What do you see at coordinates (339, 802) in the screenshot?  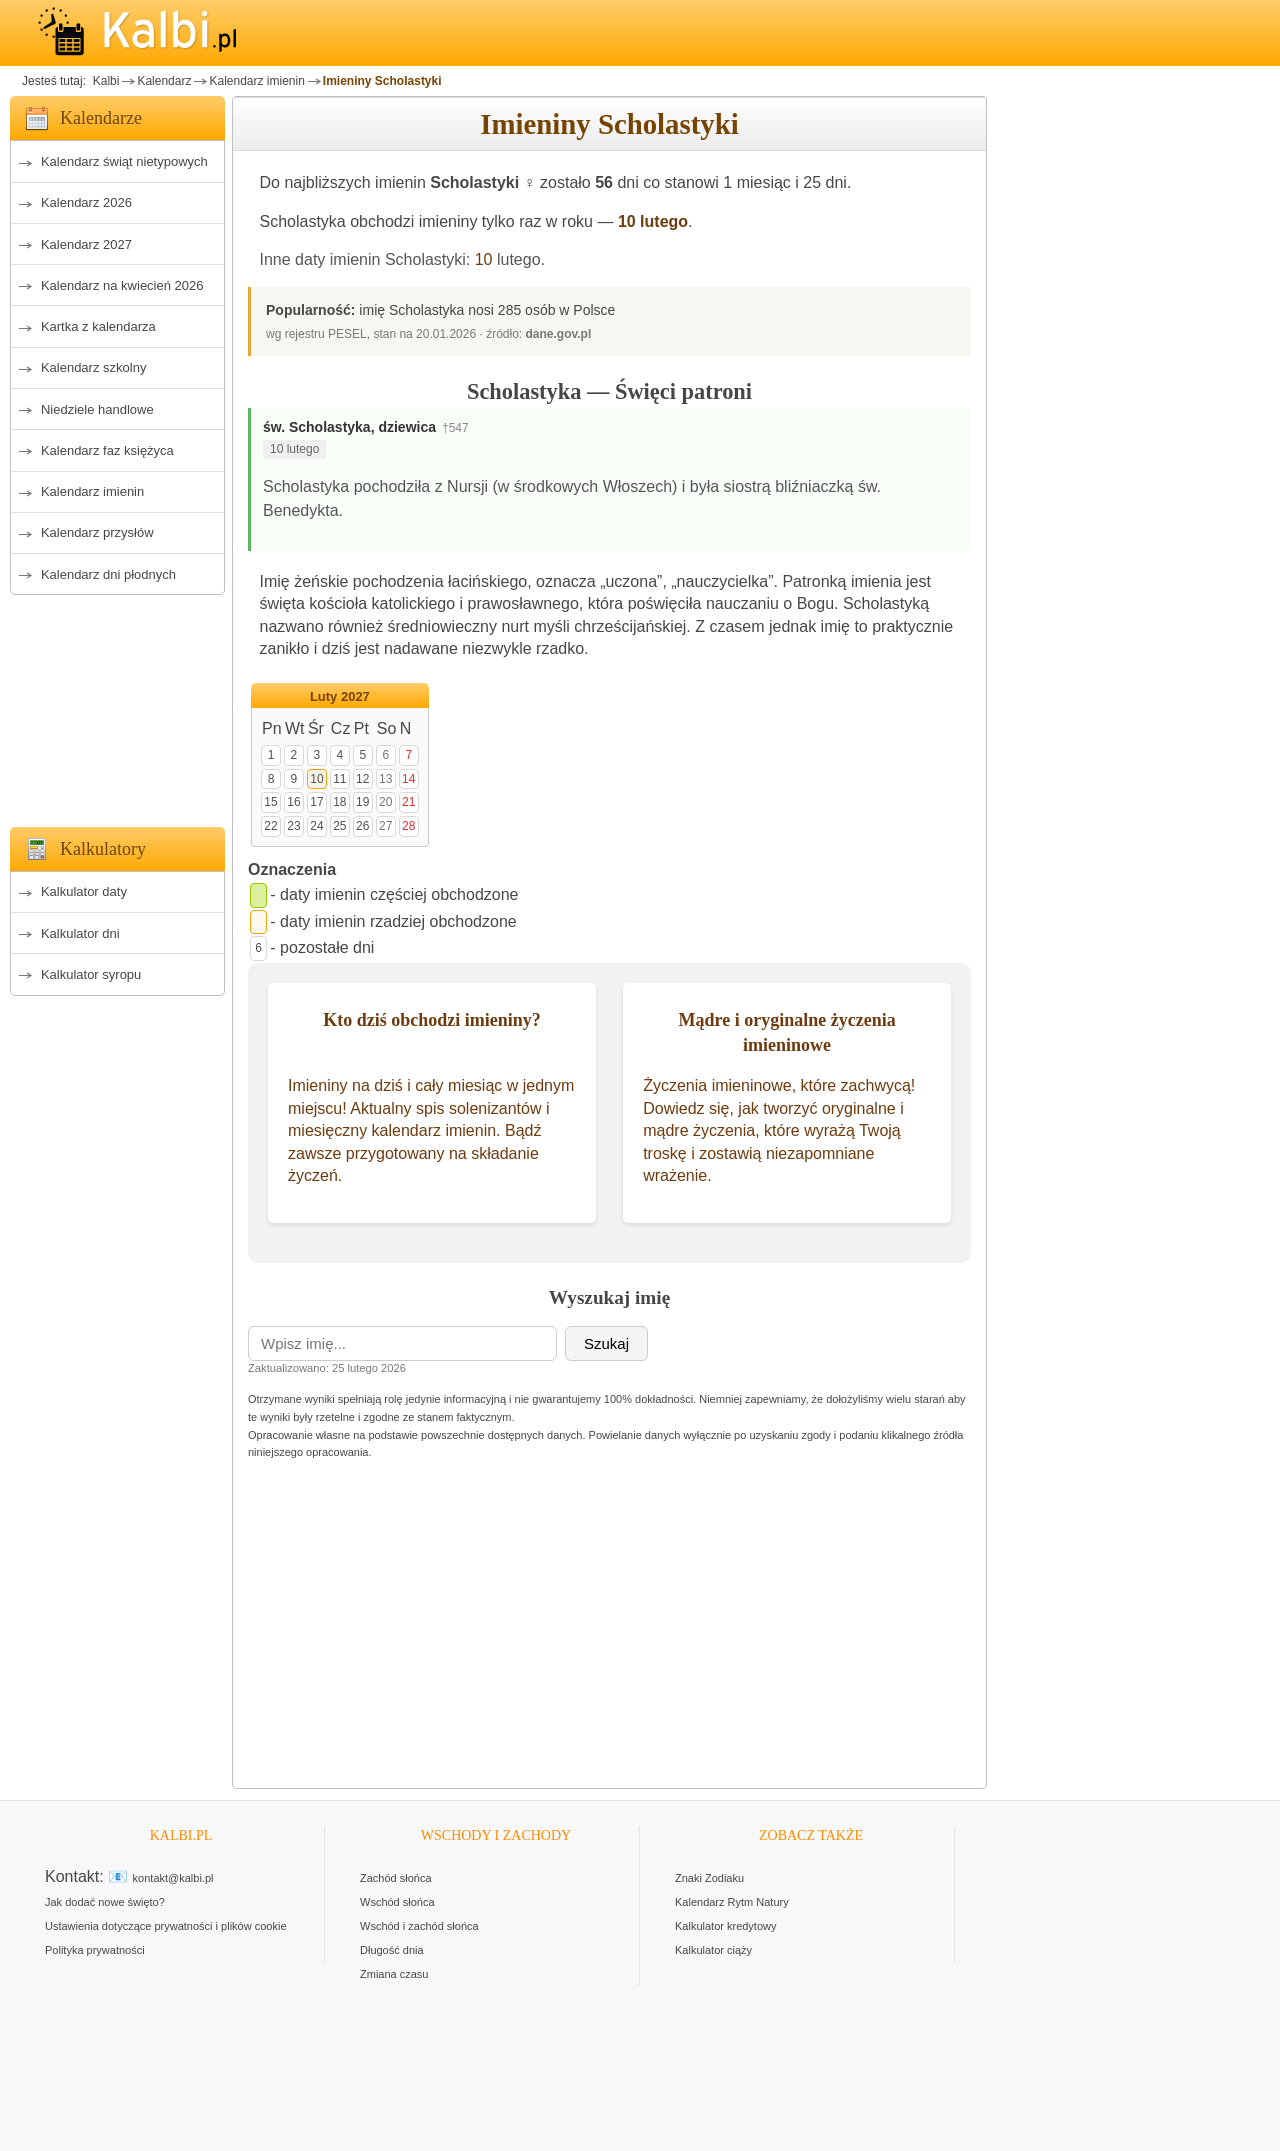 I see `18` at bounding box center [339, 802].